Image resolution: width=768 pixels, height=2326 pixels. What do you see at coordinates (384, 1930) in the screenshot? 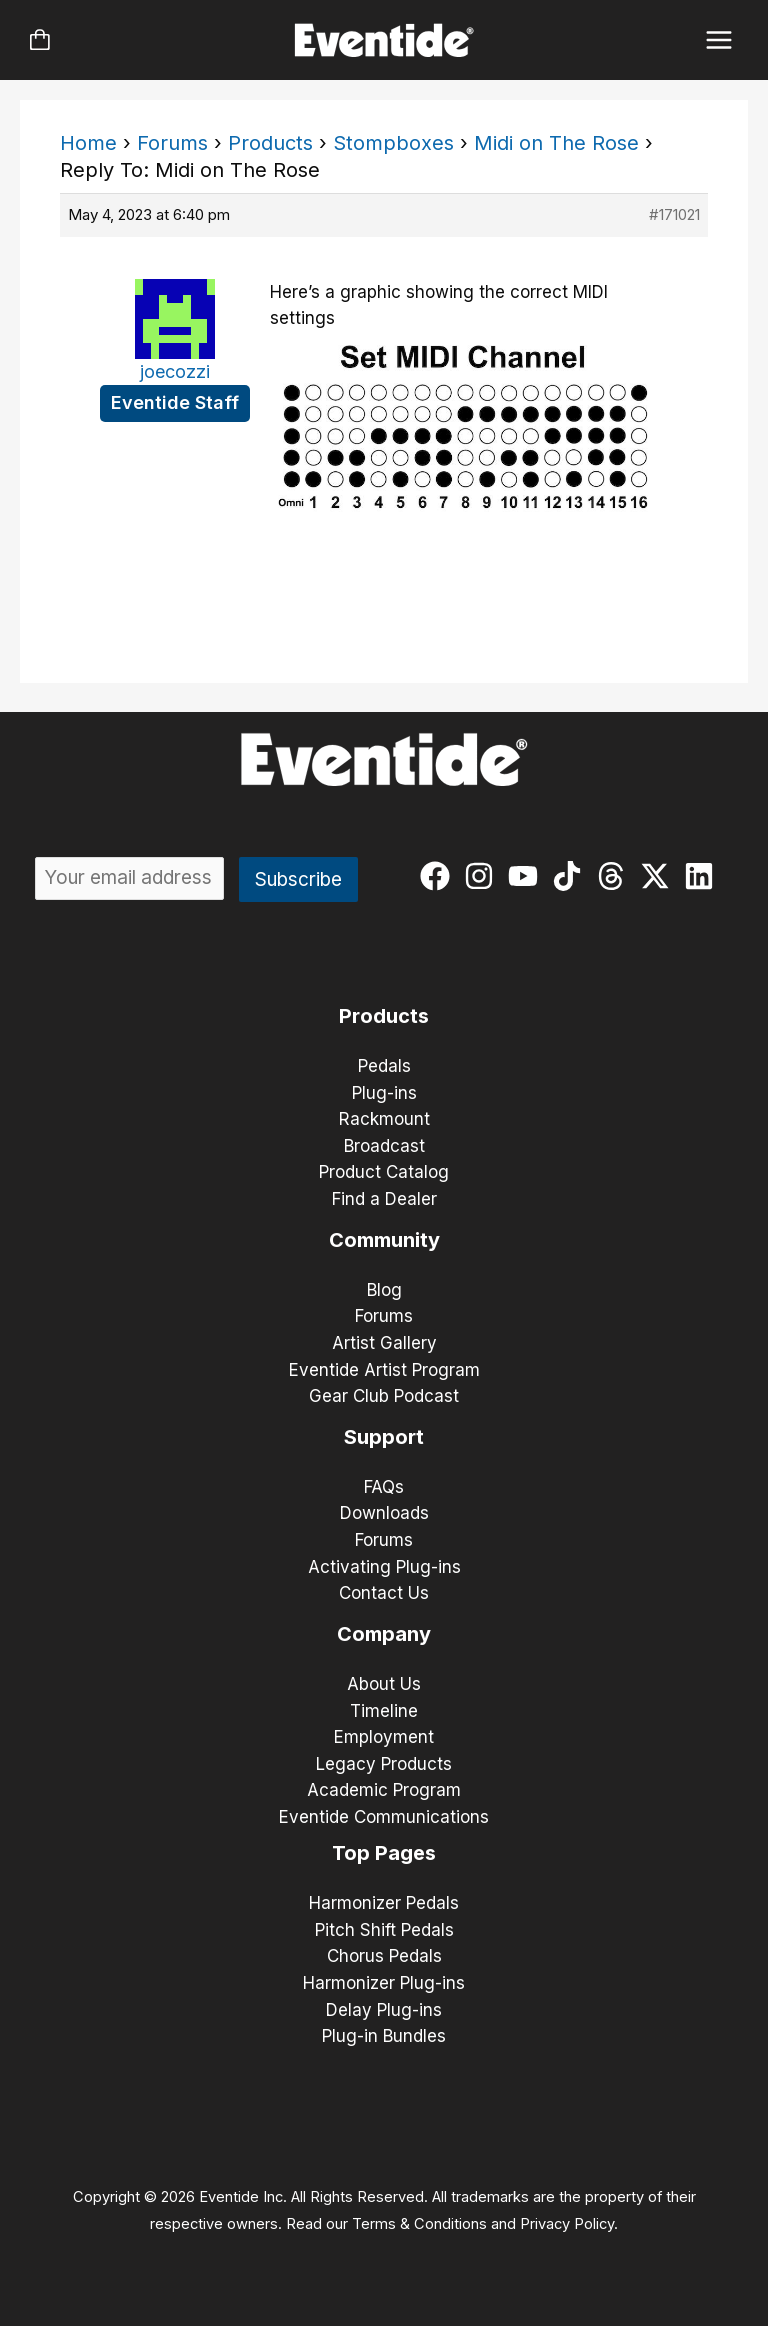
I see `Pitch Shift Pedals` at bounding box center [384, 1930].